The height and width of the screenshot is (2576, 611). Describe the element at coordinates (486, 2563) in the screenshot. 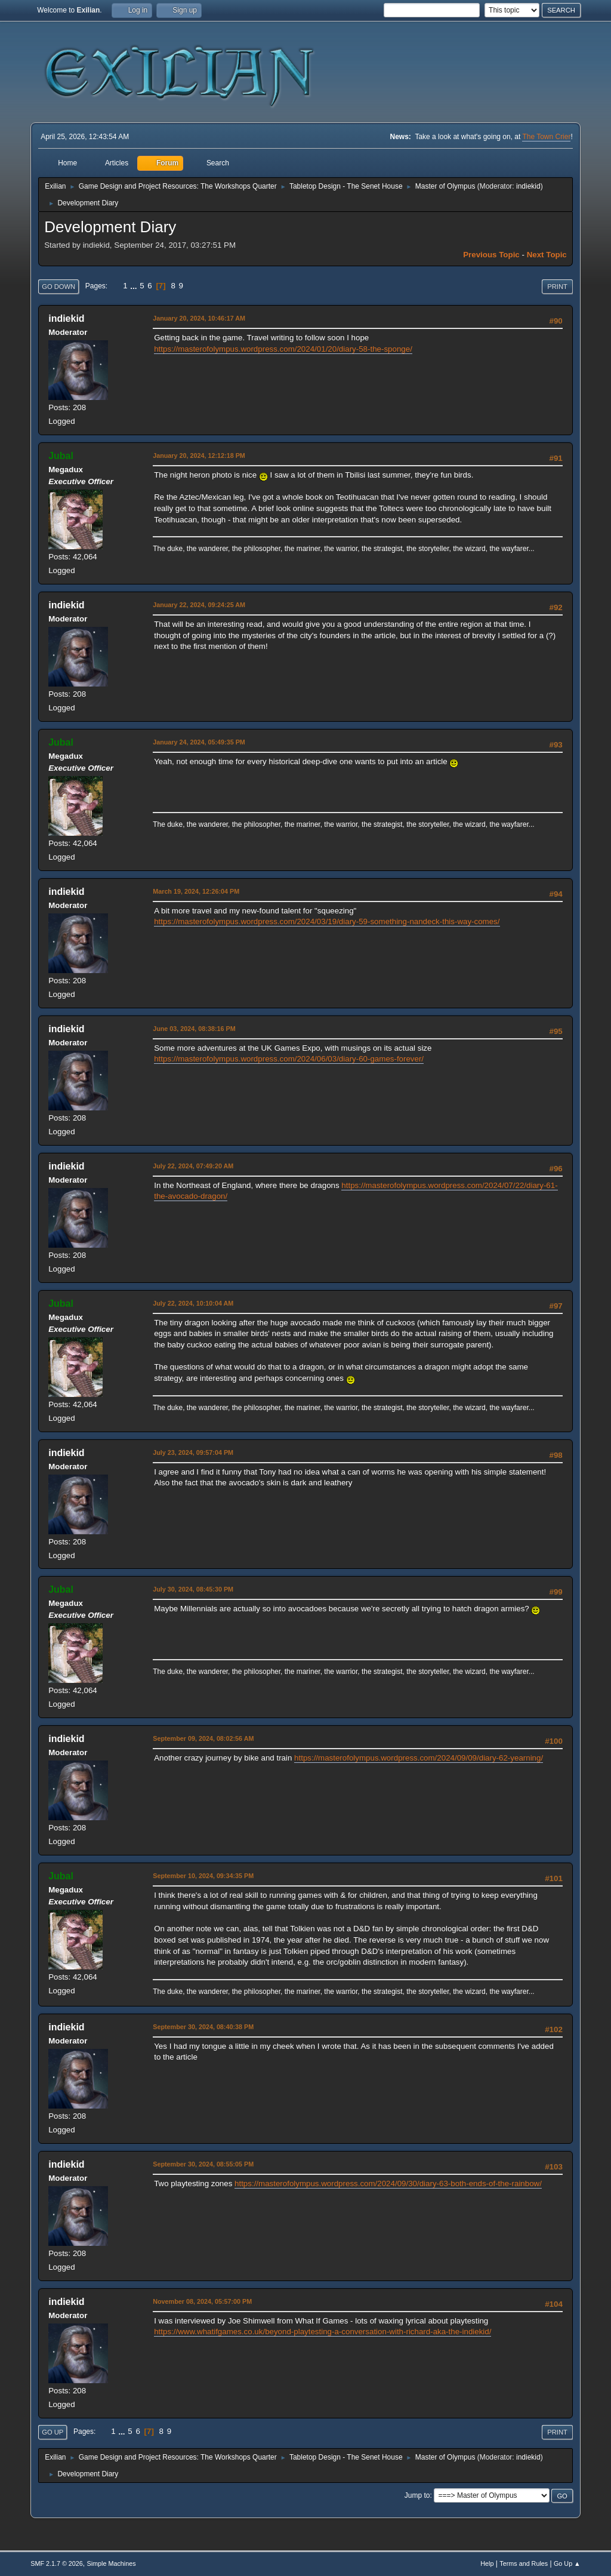

I see `Help` at that location.